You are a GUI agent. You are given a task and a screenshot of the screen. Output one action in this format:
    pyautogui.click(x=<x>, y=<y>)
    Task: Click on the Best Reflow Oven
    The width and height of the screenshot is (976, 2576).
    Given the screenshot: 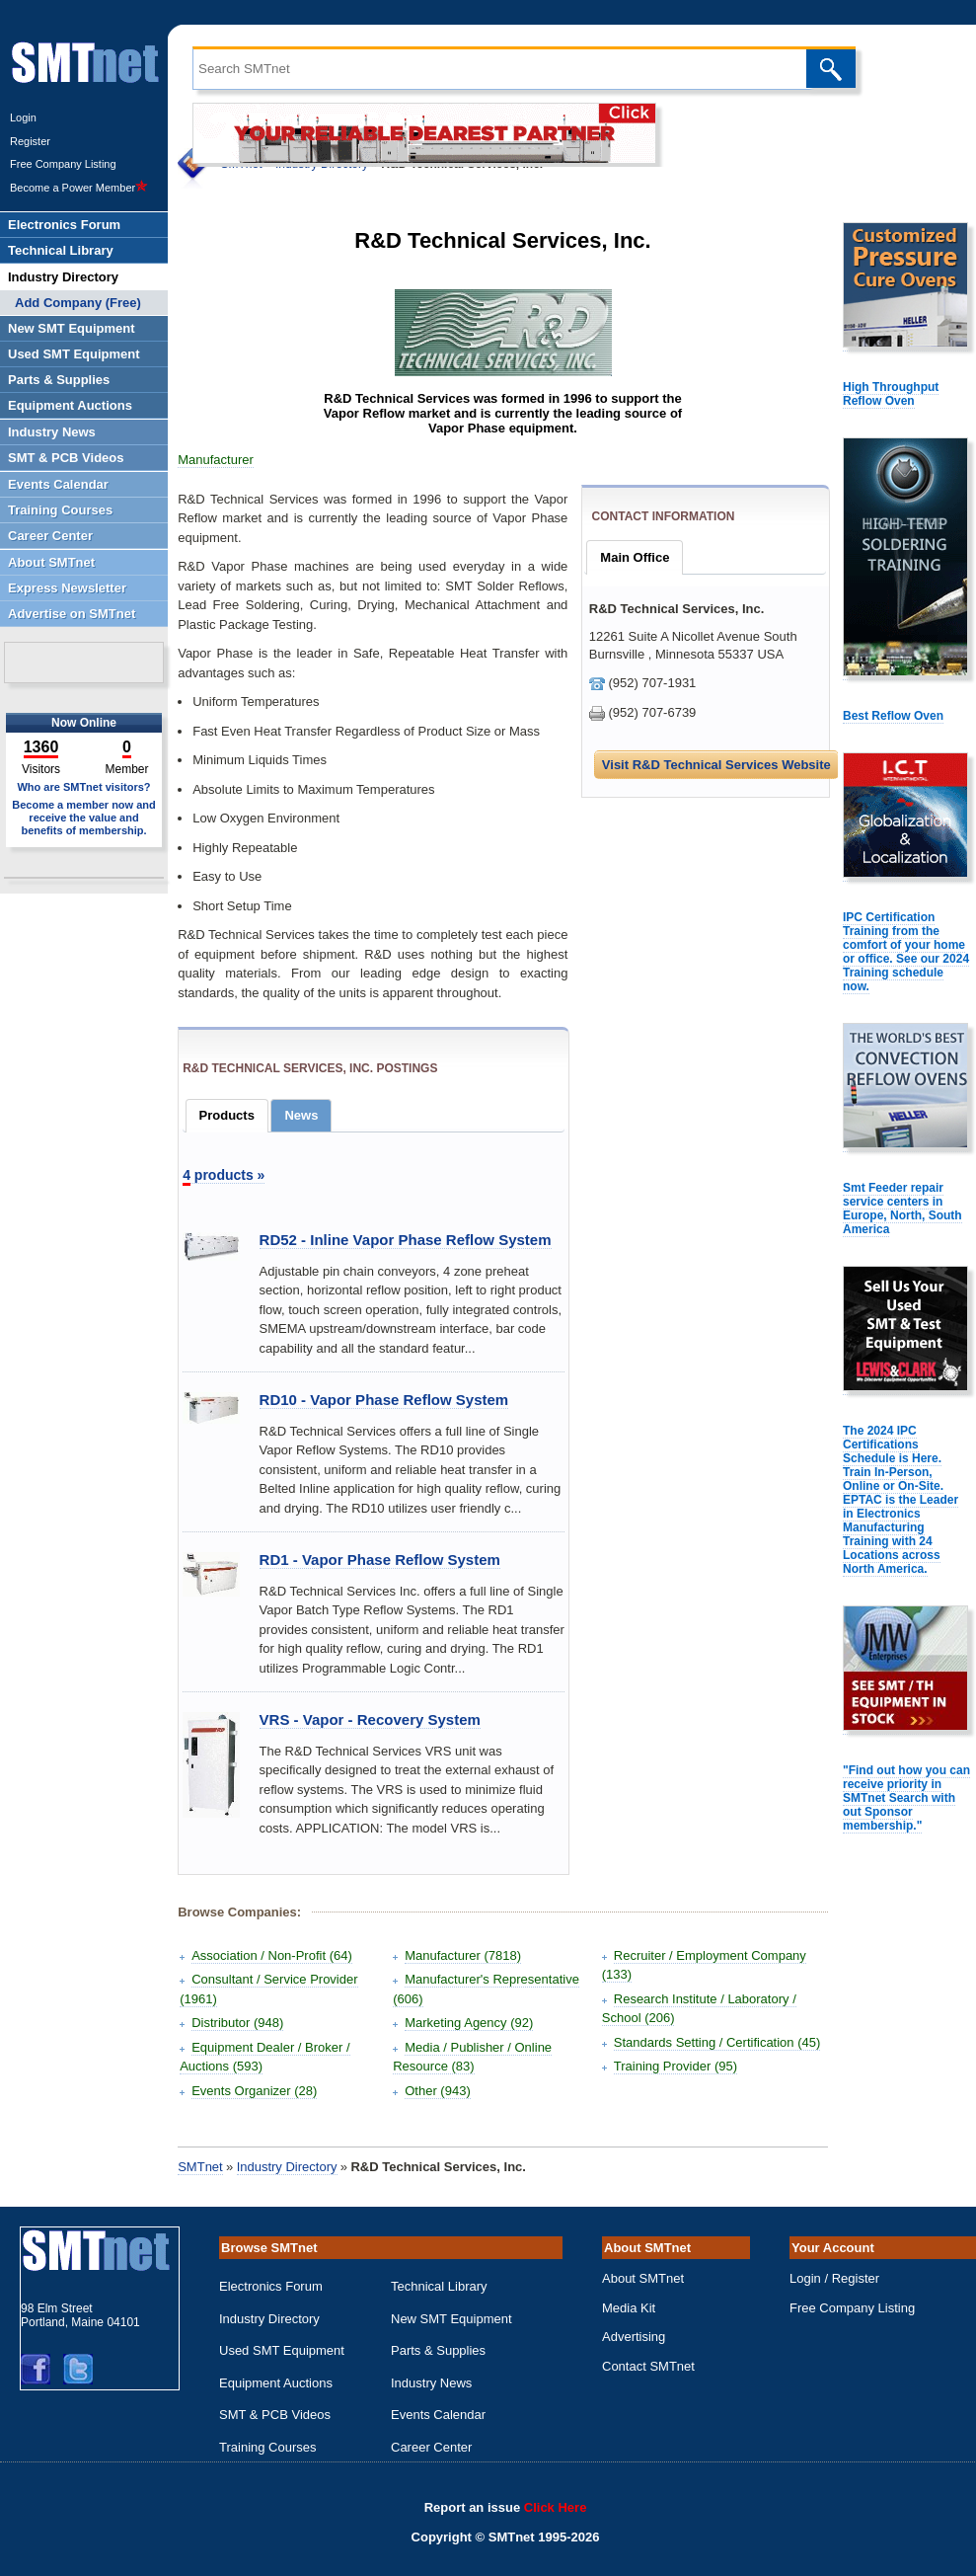 What is the action you would take?
    pyautogui.click(x=893, y=716)
    